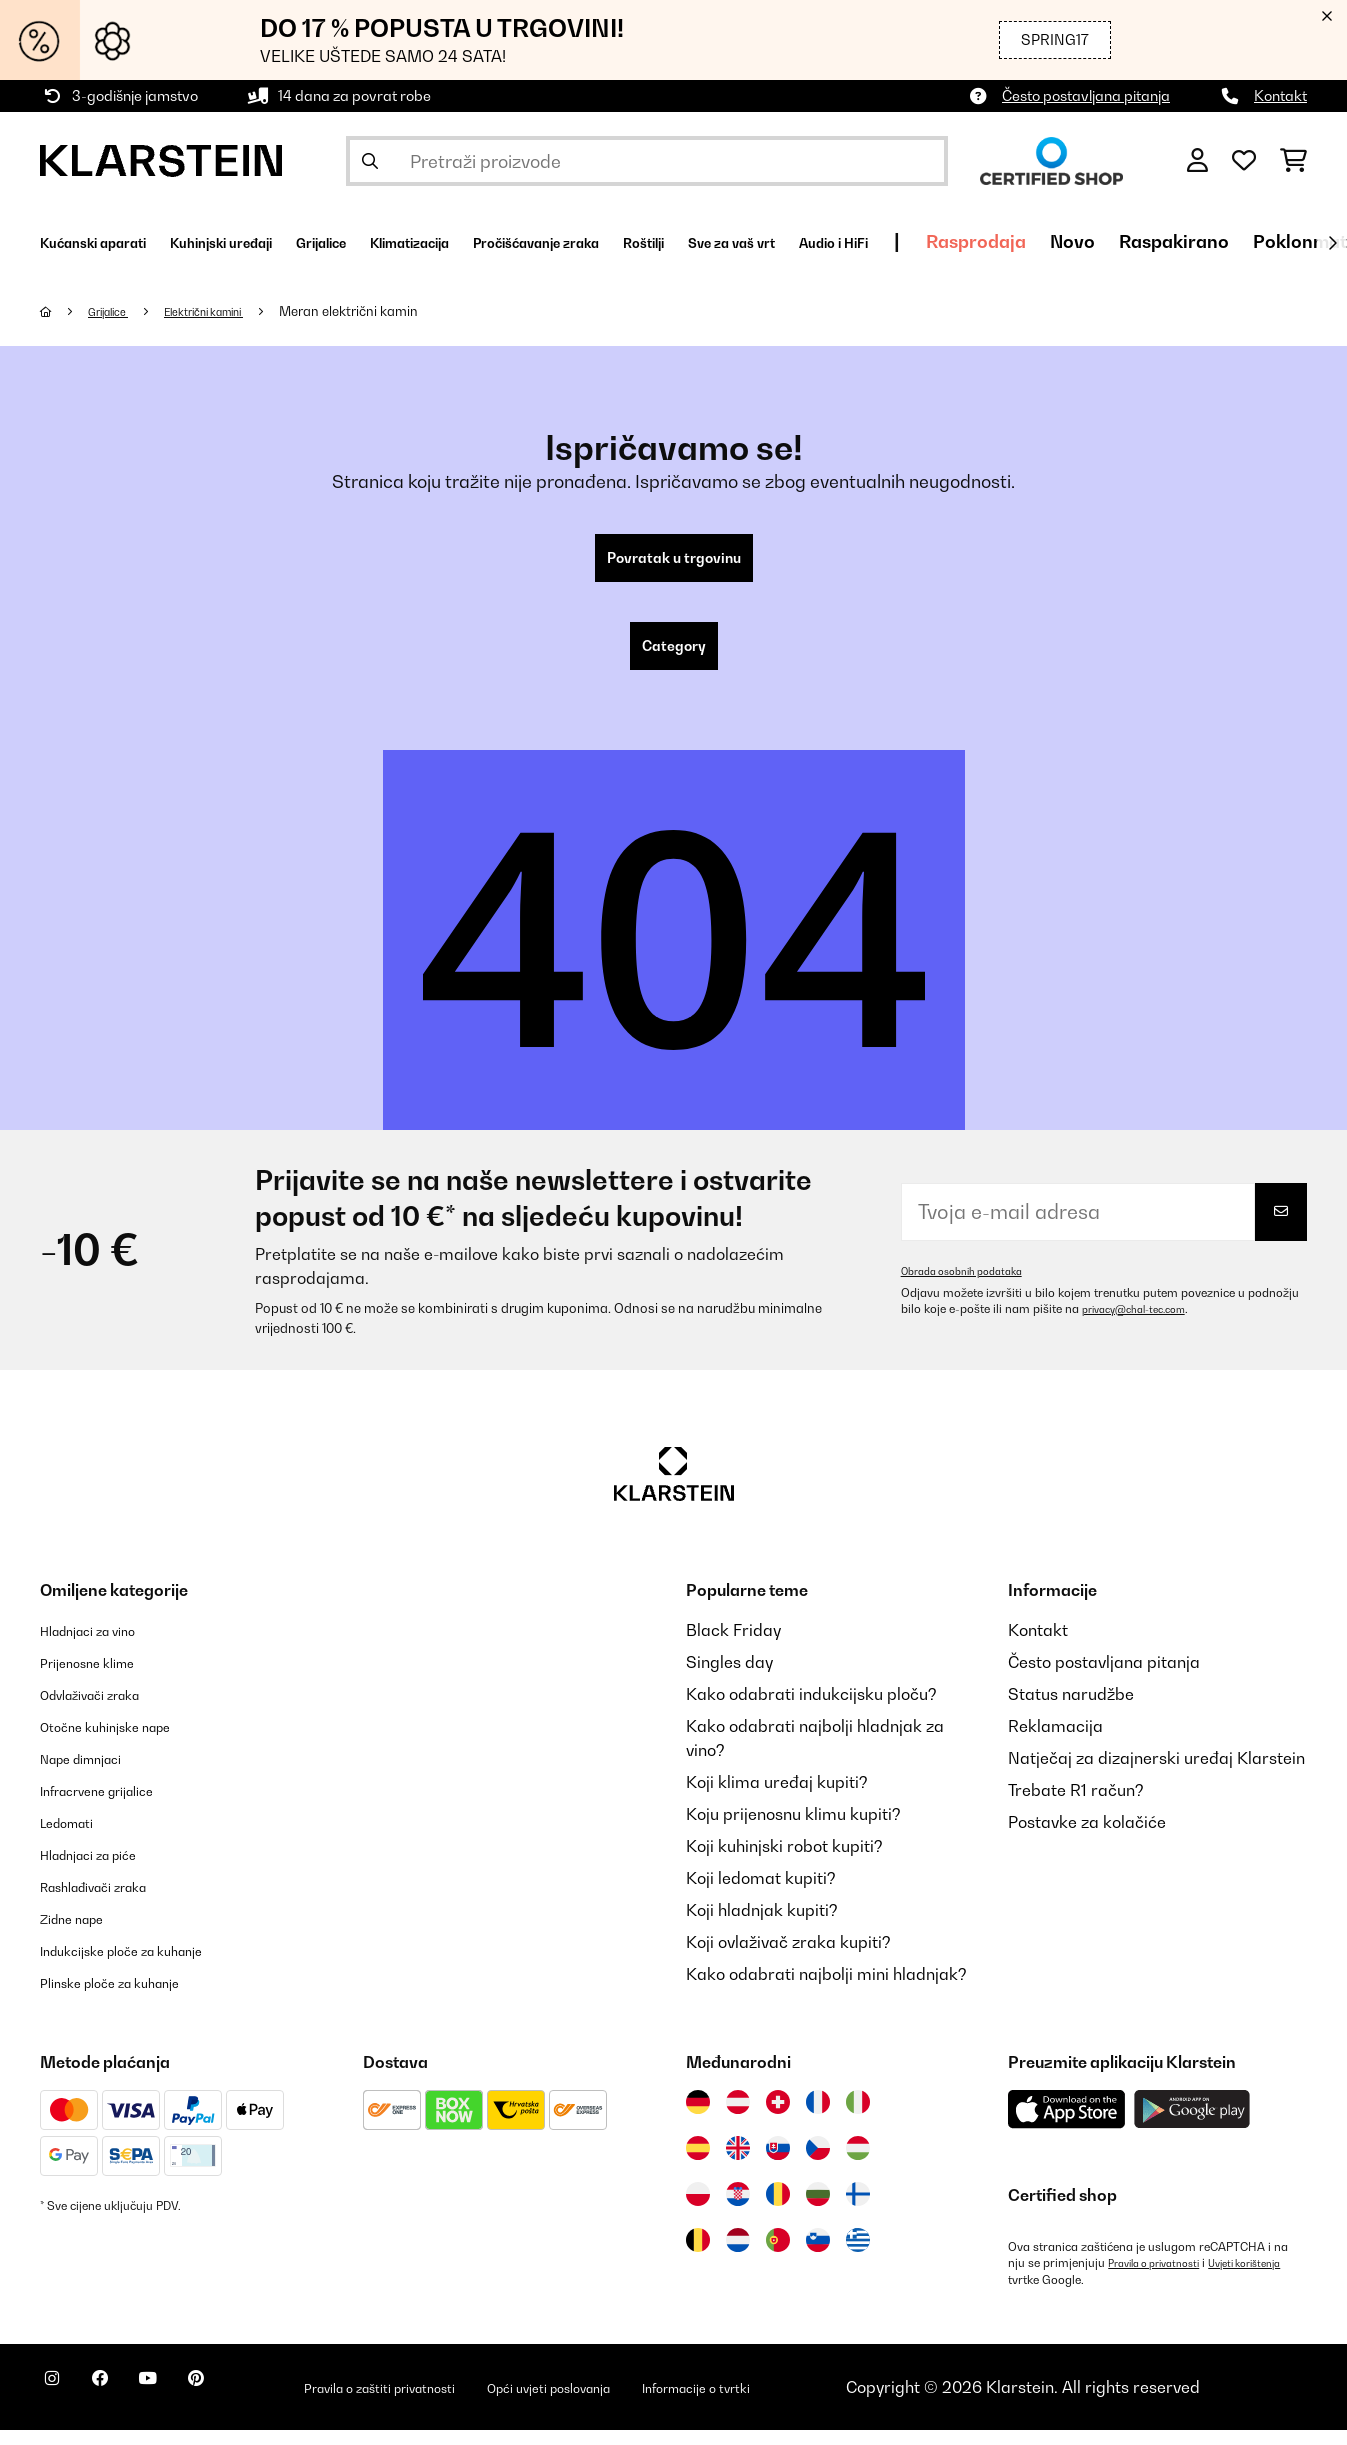 The width and height of the screenshot is (1347, 2445). I want to click on Grijalice, so click(117, 311).